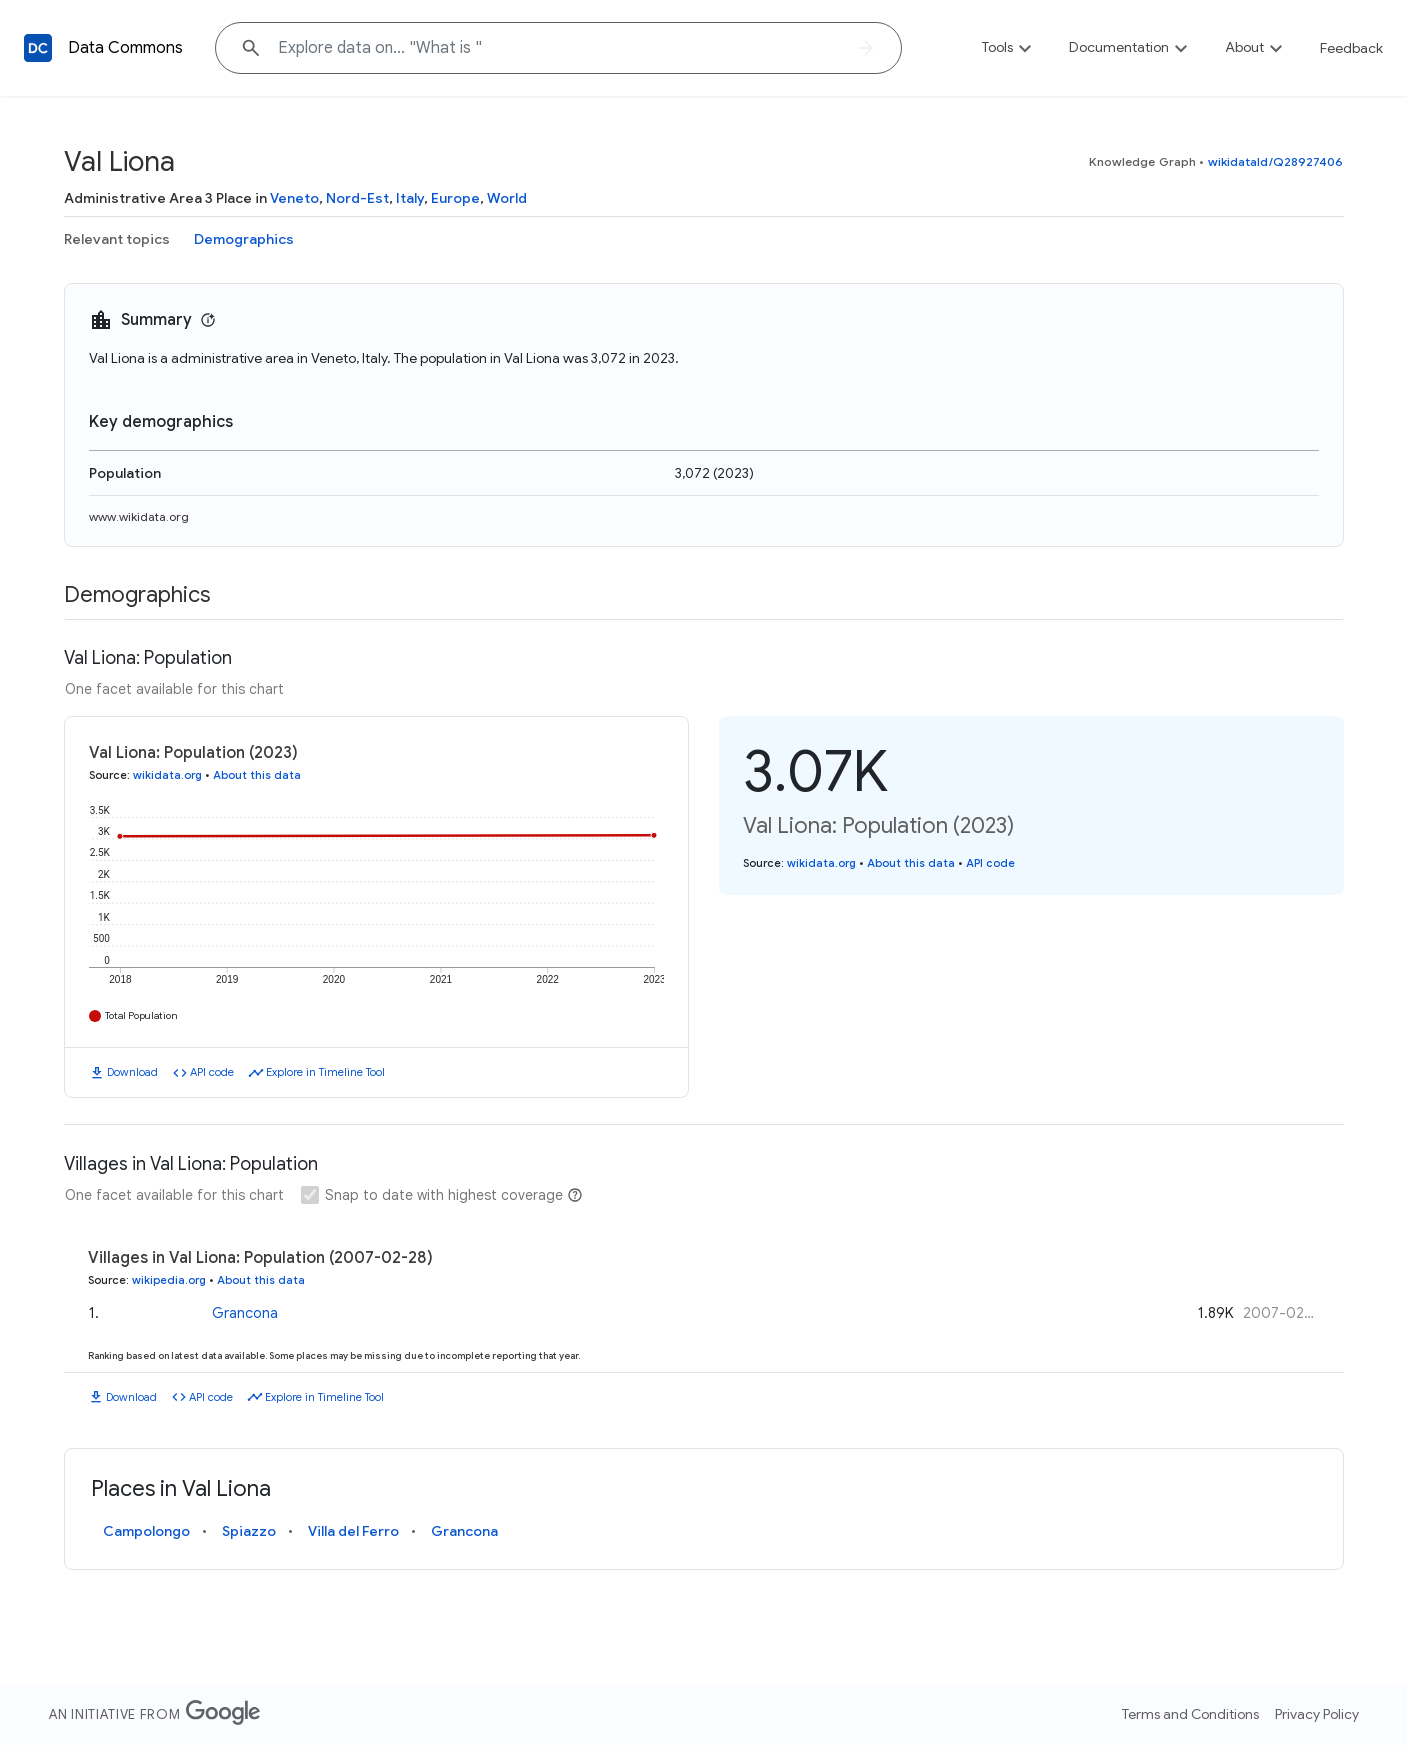 The height and width of the screenshot is (1745, 1407). I want to click on Italy, so click(410, 198).